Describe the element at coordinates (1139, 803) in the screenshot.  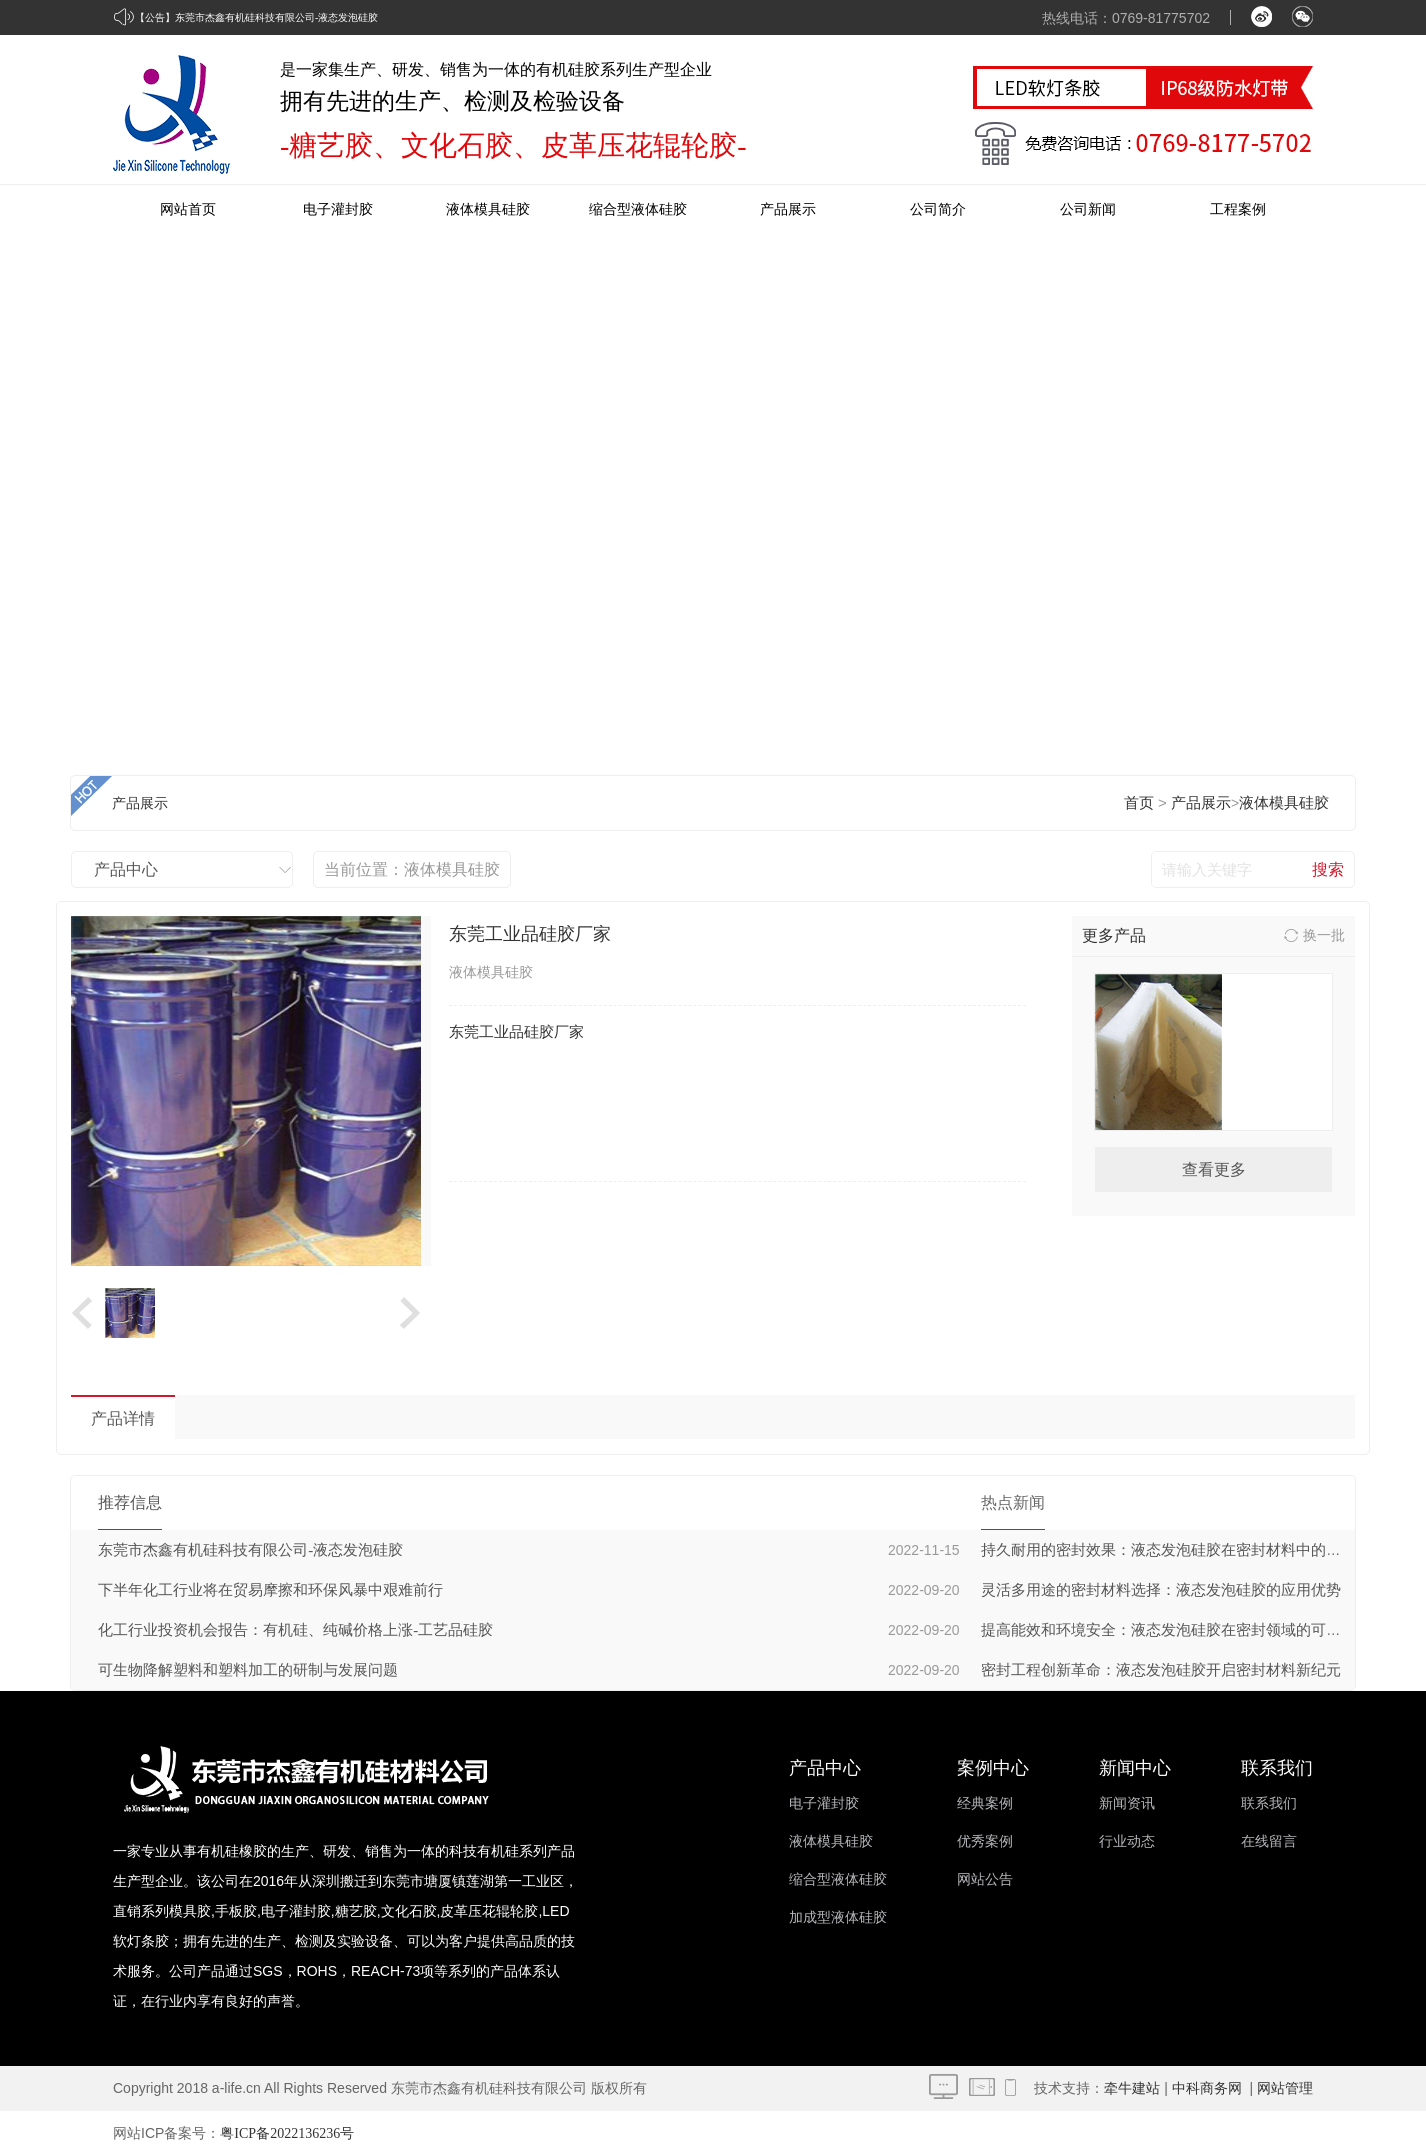
I see `首页` at that location.